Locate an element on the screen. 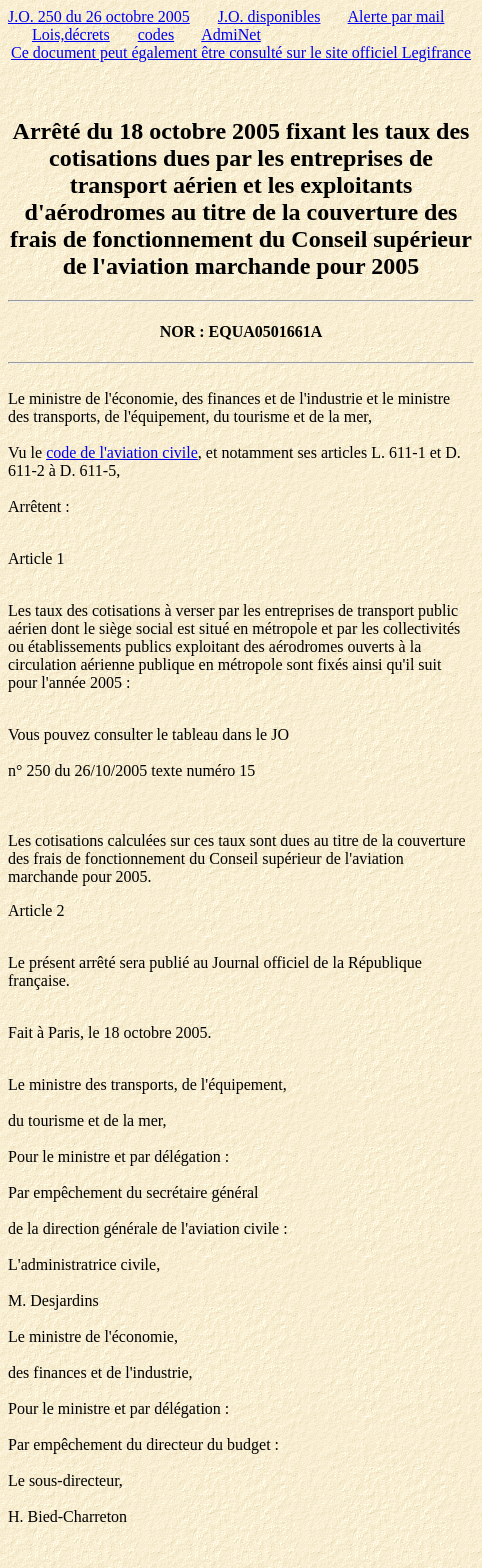  AdmiNet is located at coordinates (231, 34).